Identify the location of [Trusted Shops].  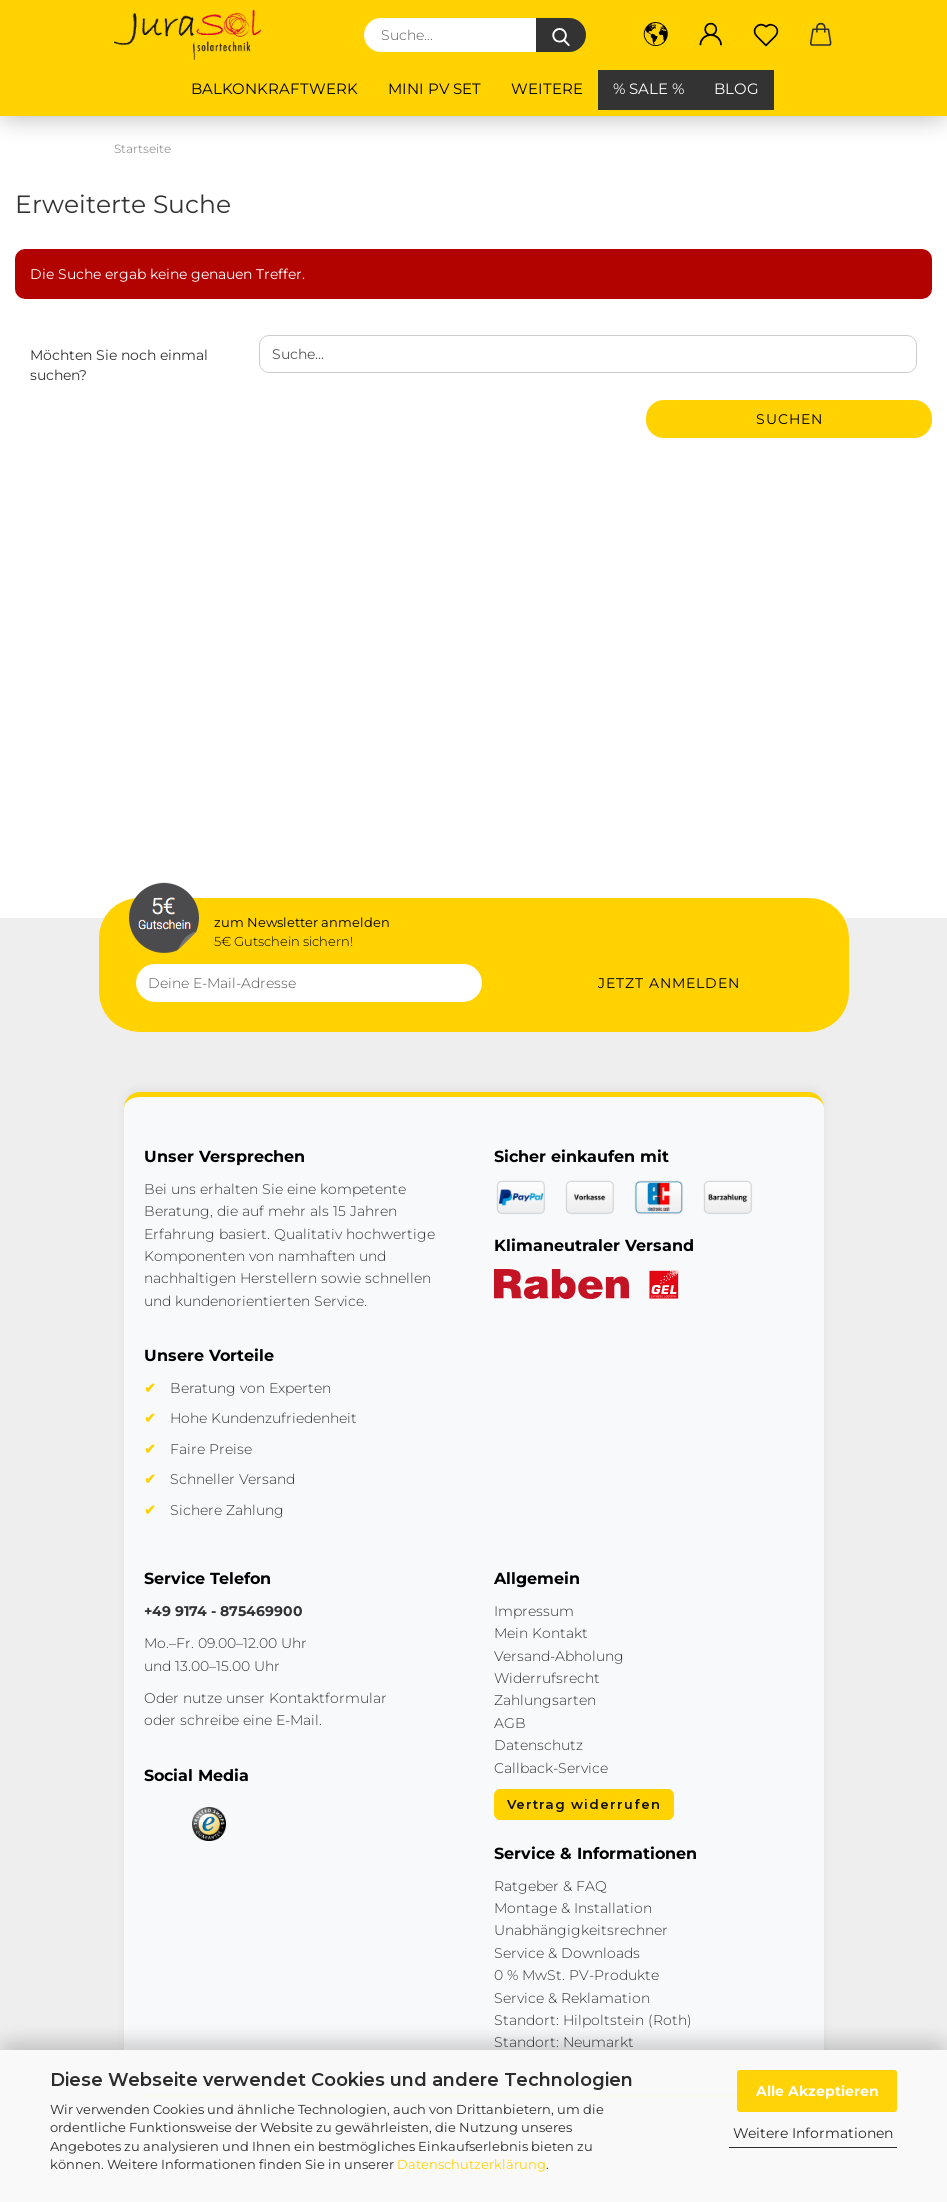
(209, 1824).